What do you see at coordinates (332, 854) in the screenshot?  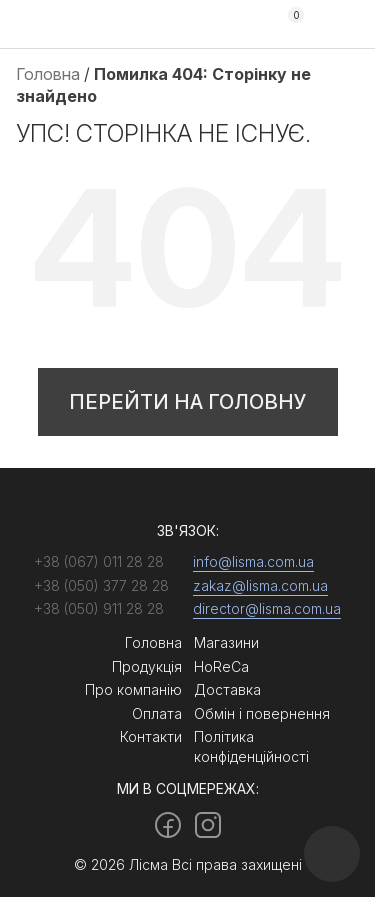 I see `[Callback]` at bounding box center [332, 854].